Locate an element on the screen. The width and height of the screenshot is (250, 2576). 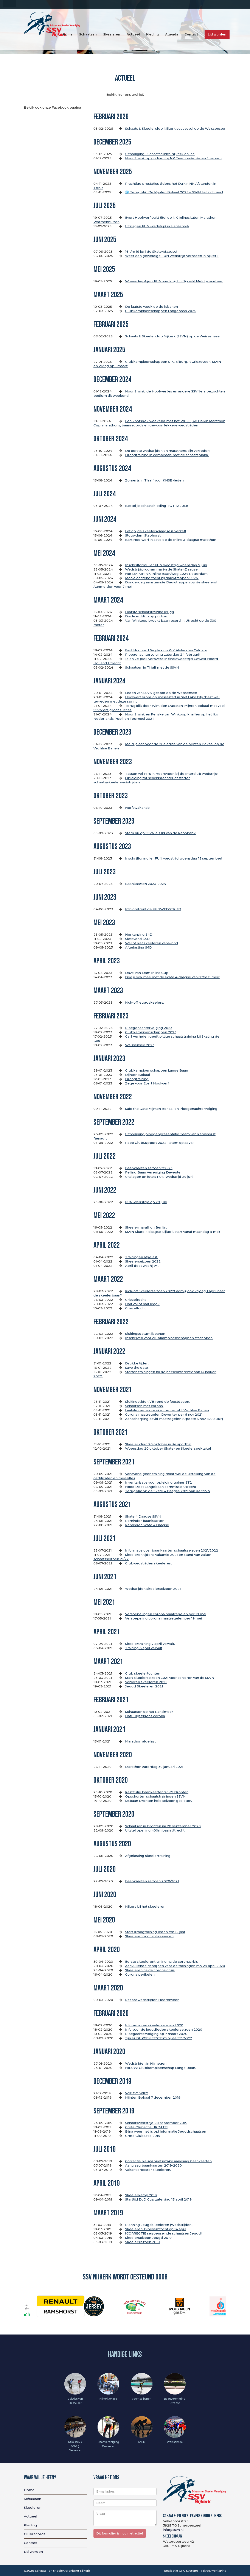
Inschrijfformulier FUN wedstrijd woensdag 5 juni! is located at coordinates (166, 565).